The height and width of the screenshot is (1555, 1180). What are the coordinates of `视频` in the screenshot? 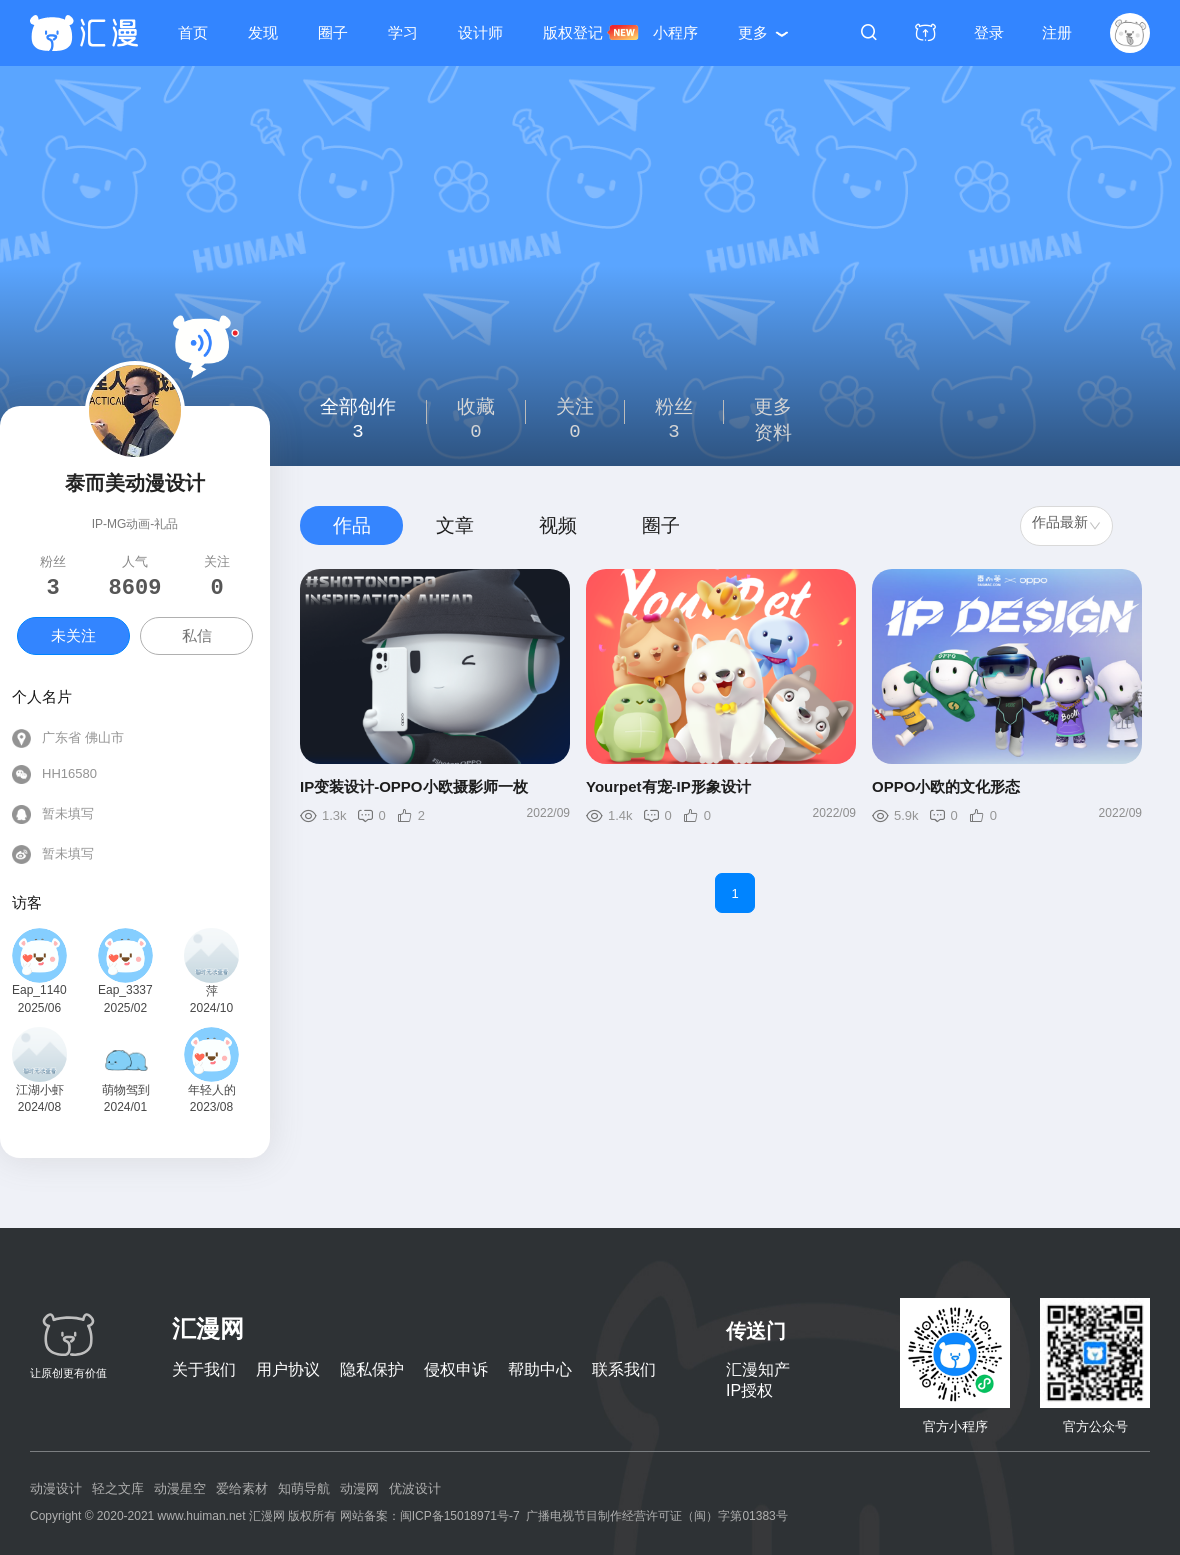 It's located at (558, 525).